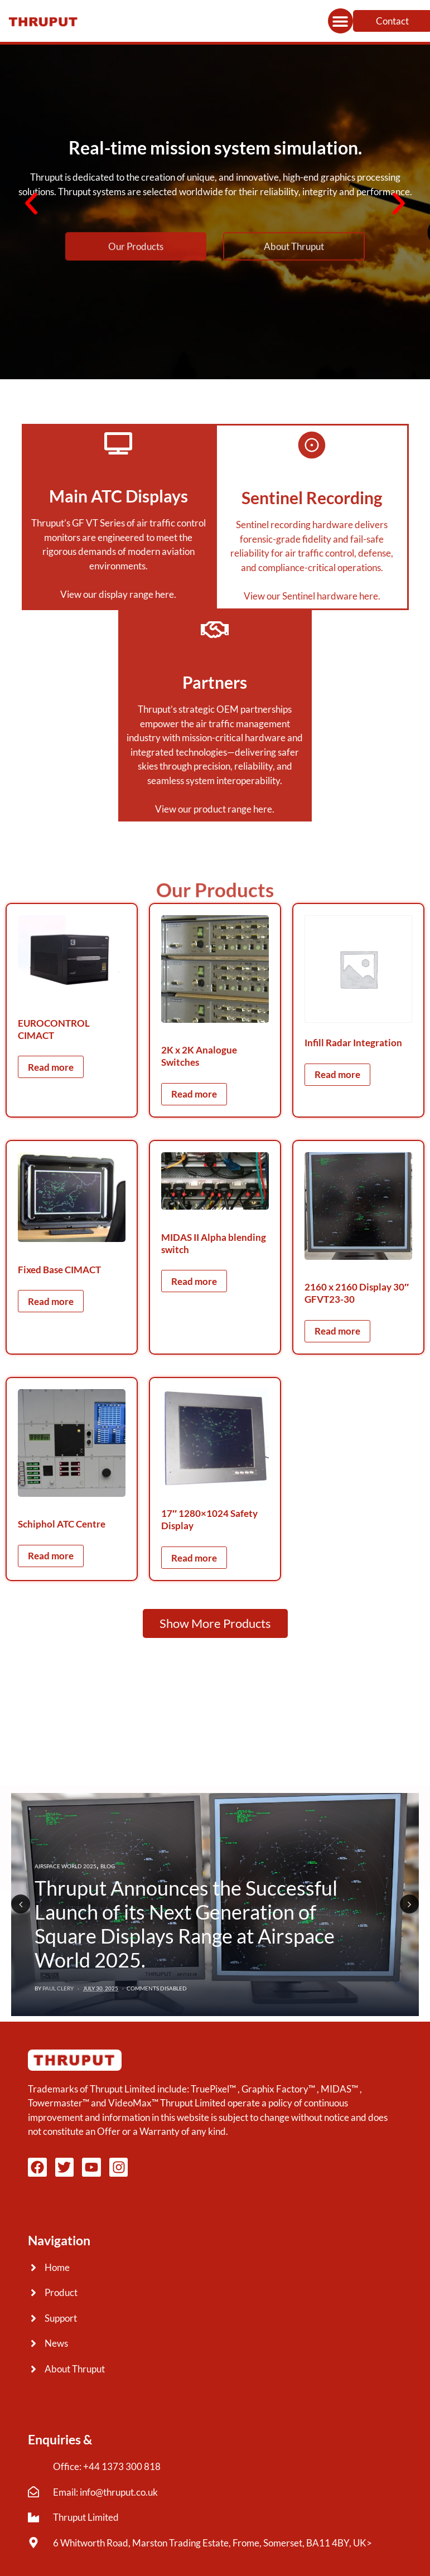 This screenshot has height=2576, width=430. What do you see at coordinates (194, 1281) in the screenshot?
I see `Read more [Read more about “MIDAS II Alpha blending switch”]` at bounding box center [194, 1281].